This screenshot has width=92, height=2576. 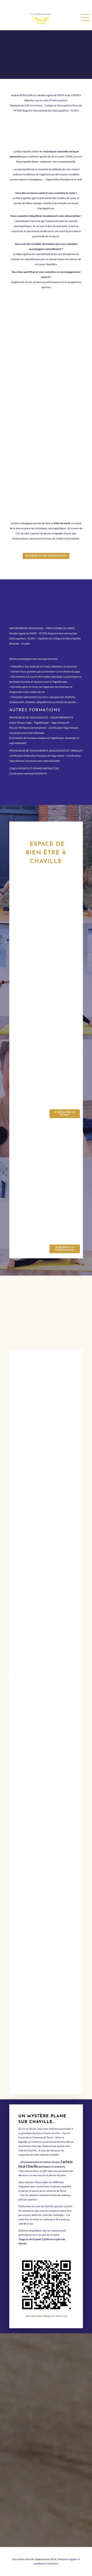 I want to click on Je réserve ma consultation, so click(x=64, y=1248).